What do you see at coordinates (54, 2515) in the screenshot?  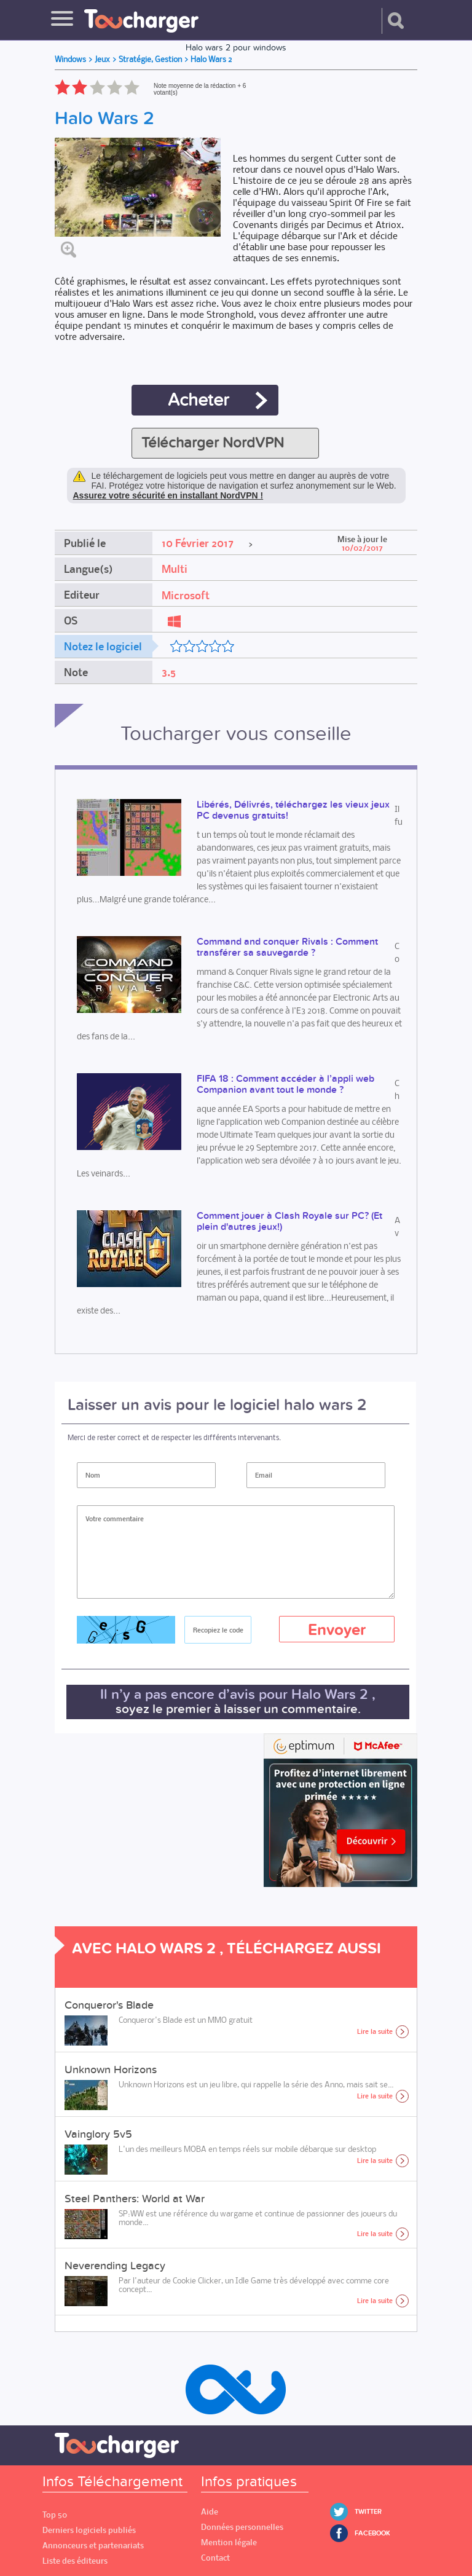 I see `Top 50` at bounding box center [54, 2515].